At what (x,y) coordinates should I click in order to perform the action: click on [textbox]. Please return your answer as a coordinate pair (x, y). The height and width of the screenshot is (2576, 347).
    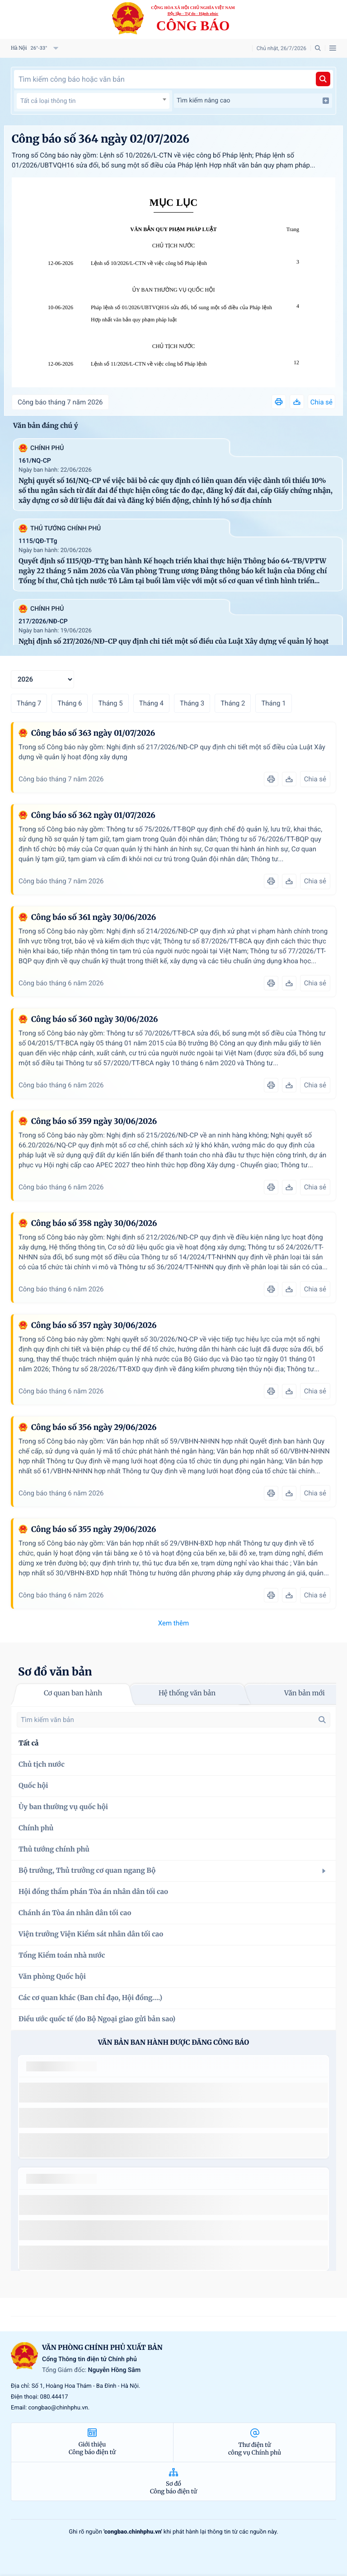
    Looking at the image, I should click on (93, 101).